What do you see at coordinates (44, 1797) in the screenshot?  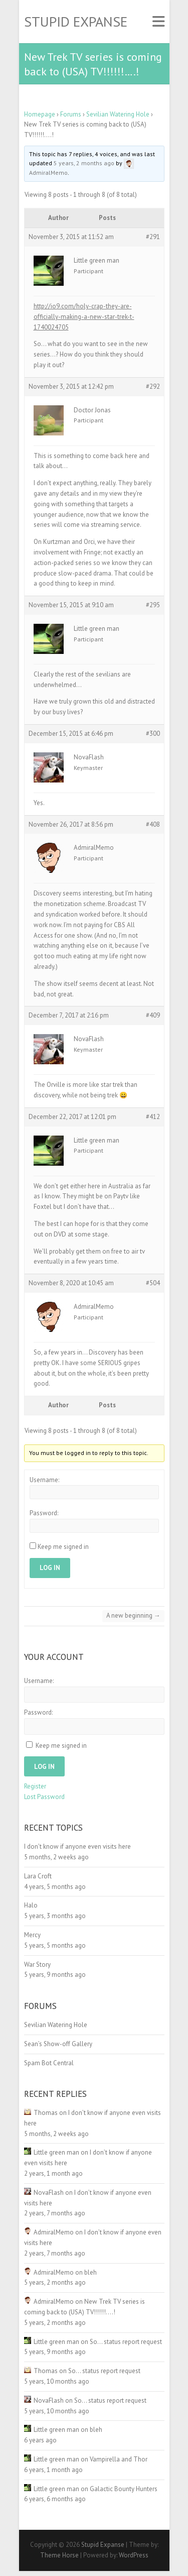 I see `Lost Password` at bounding box center [44, 1797].